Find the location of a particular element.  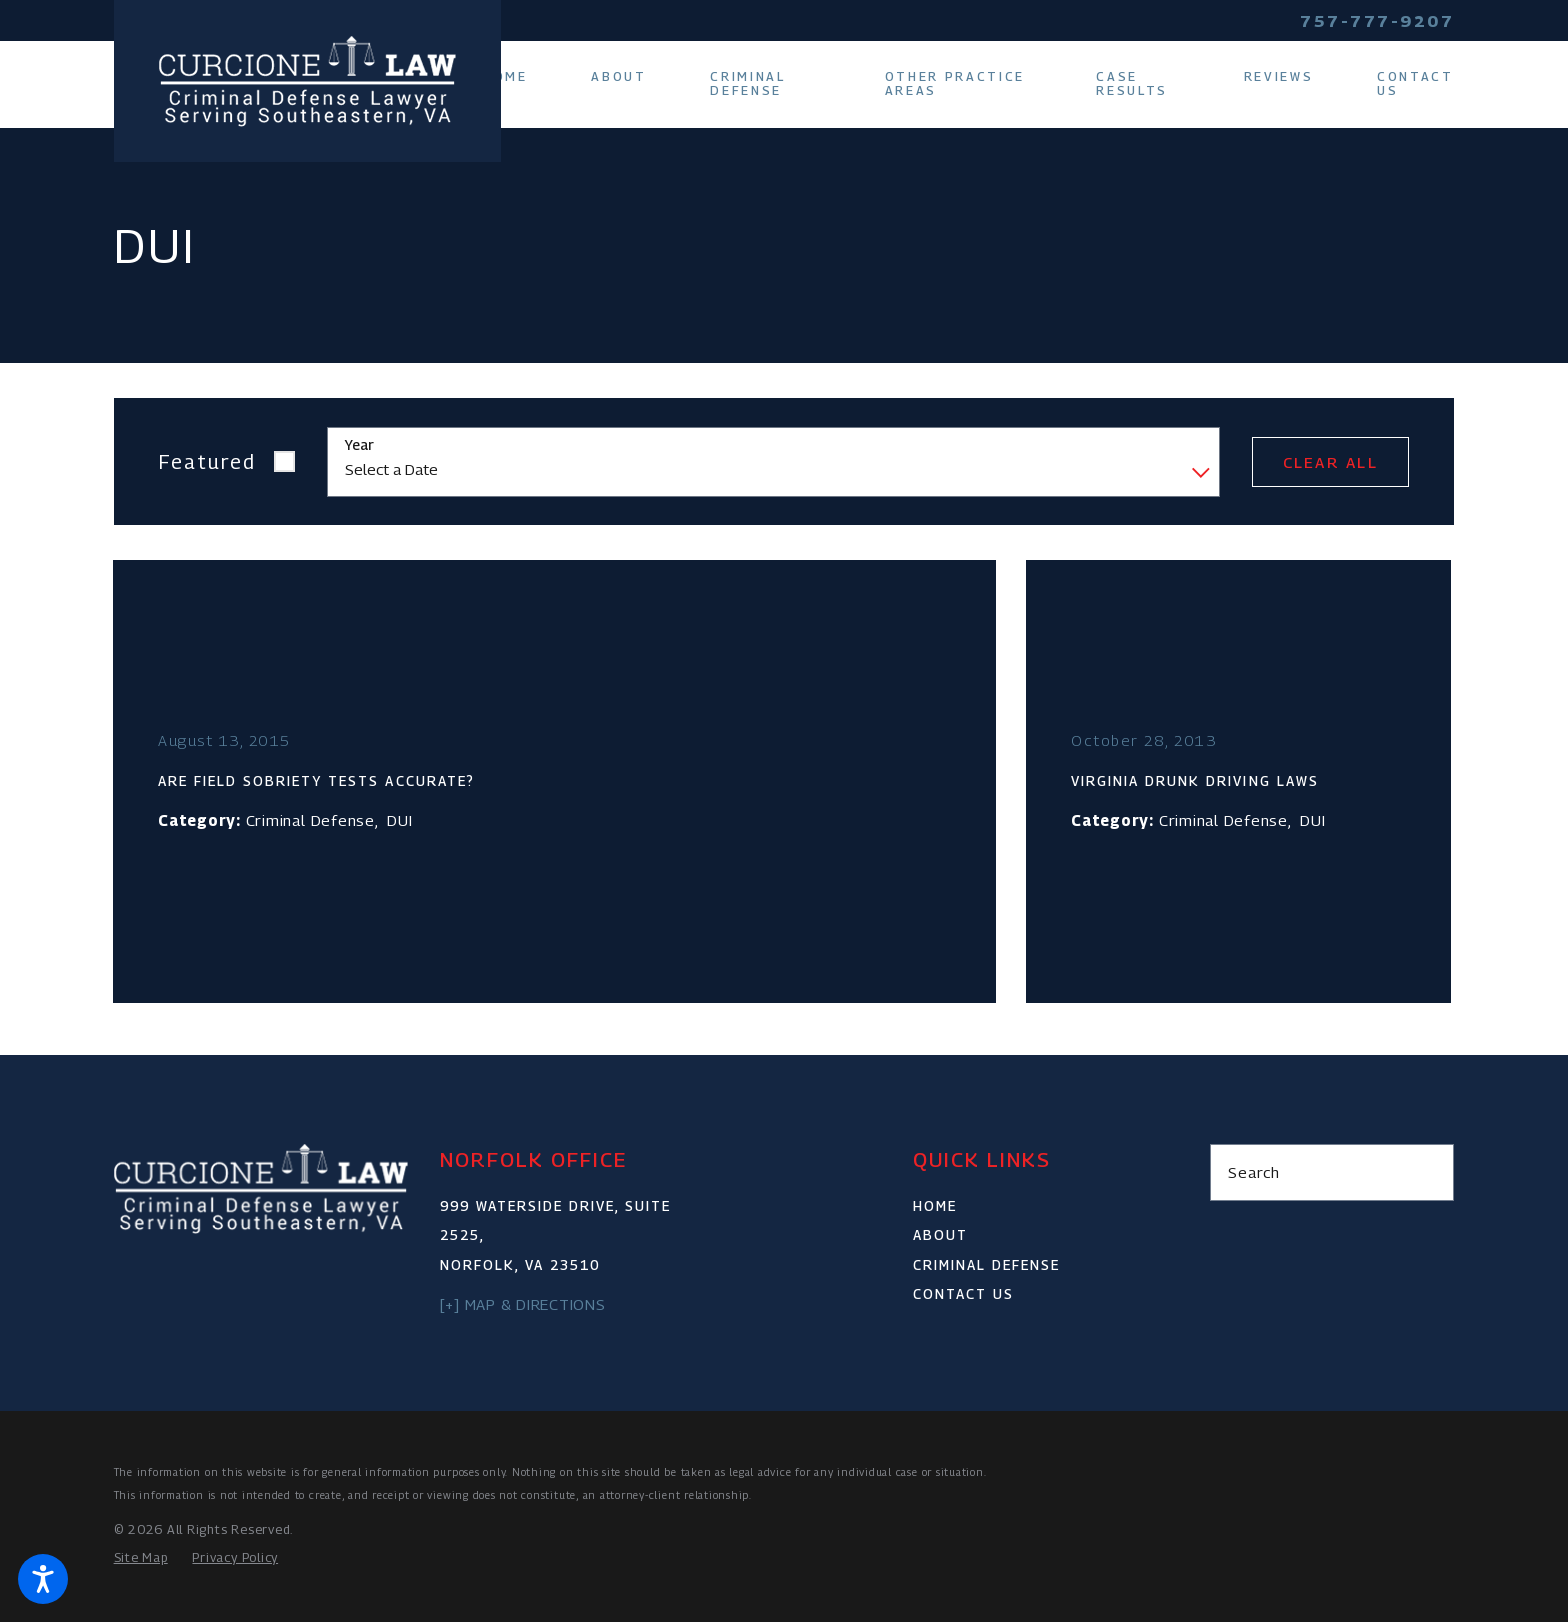

[button] is located at coordinates (43, 1579).